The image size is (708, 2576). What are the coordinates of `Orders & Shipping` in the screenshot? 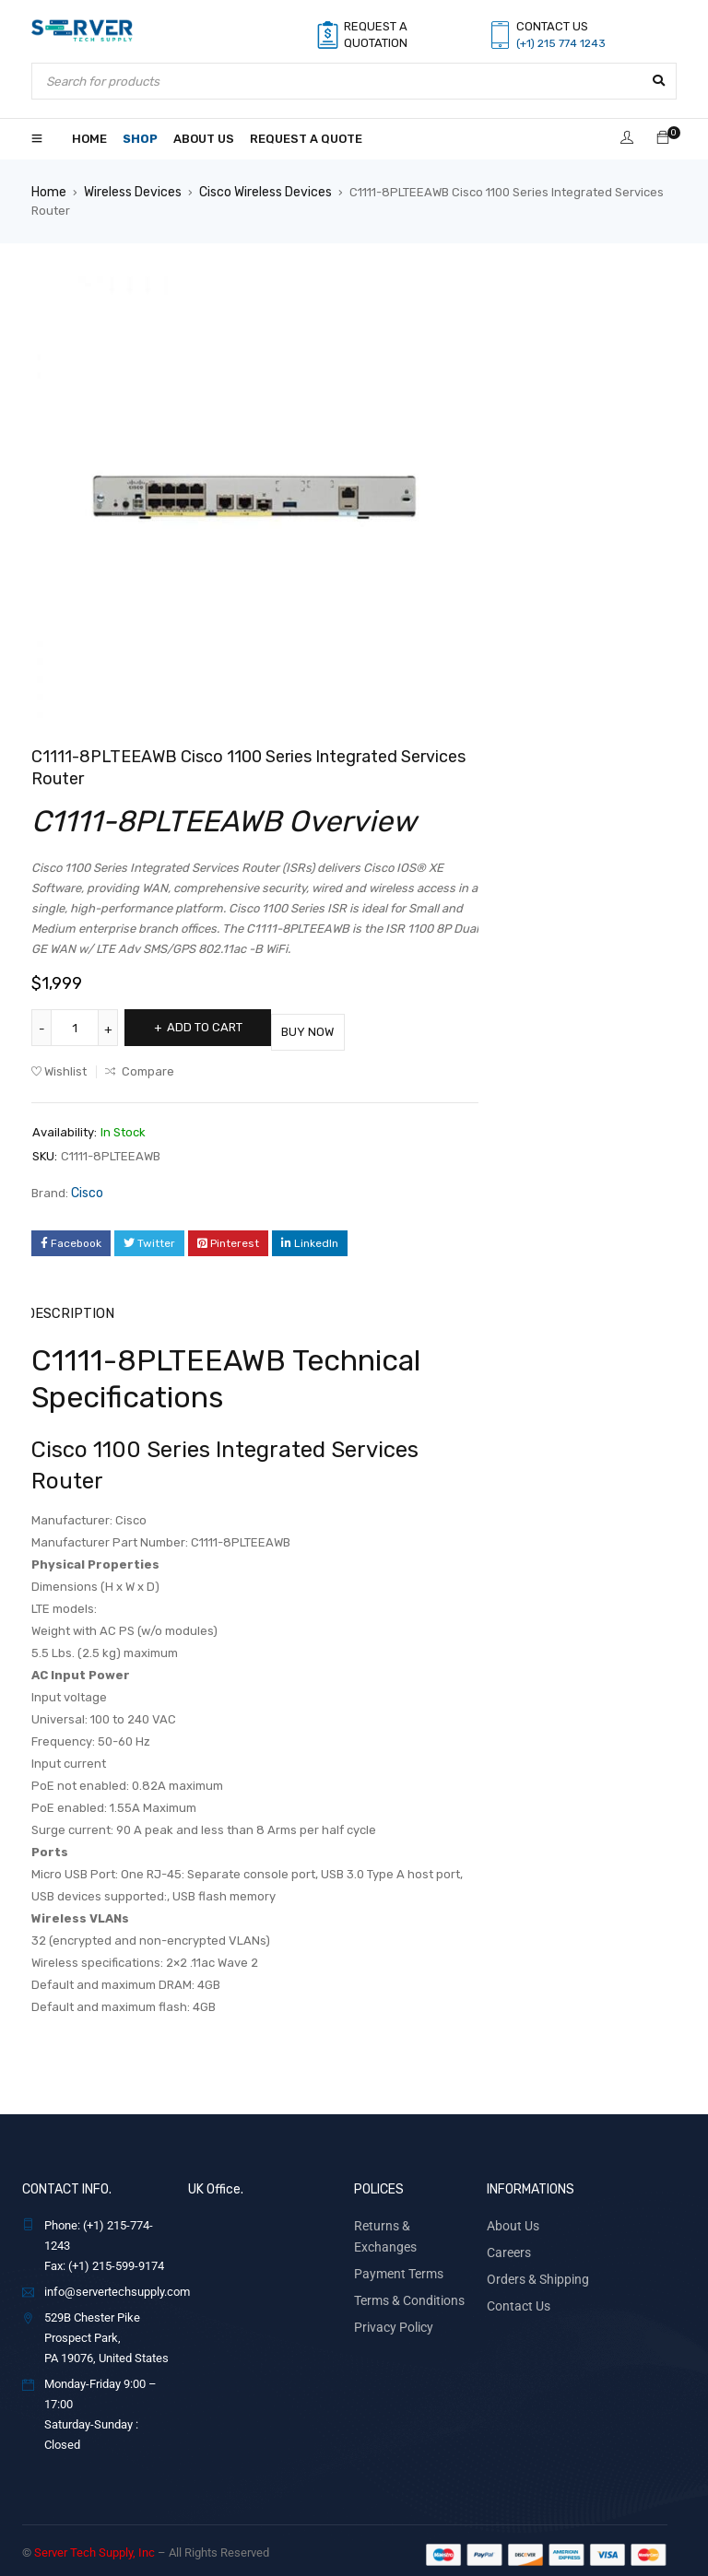 It's located at (533, 2269).